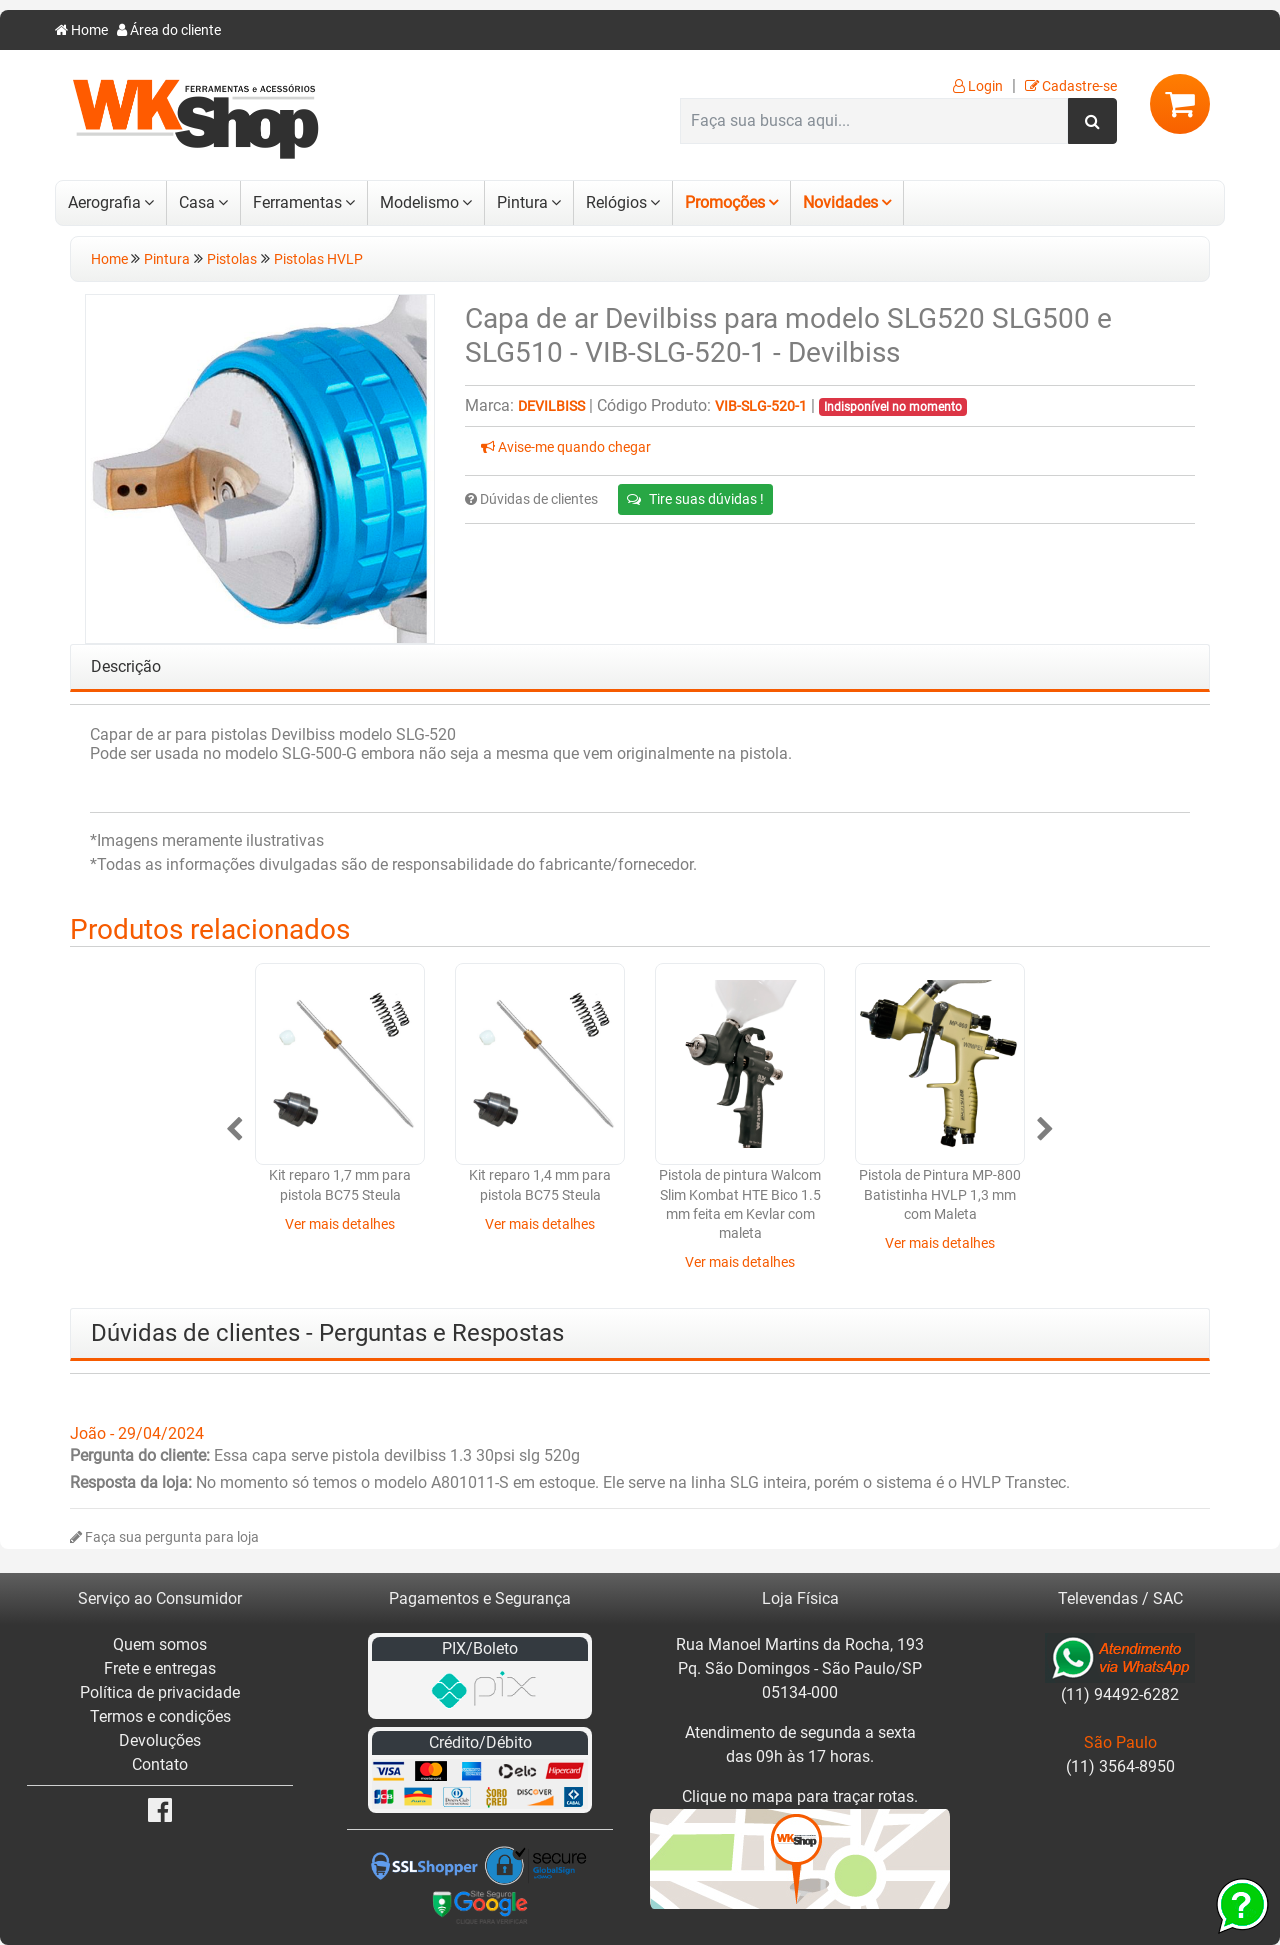 Image resolution: width=1280 pixels, height=1945 pixels. Describe the element at coordinates (1071, 86) in the screenshot. I see `Cadastre-se` at that location.